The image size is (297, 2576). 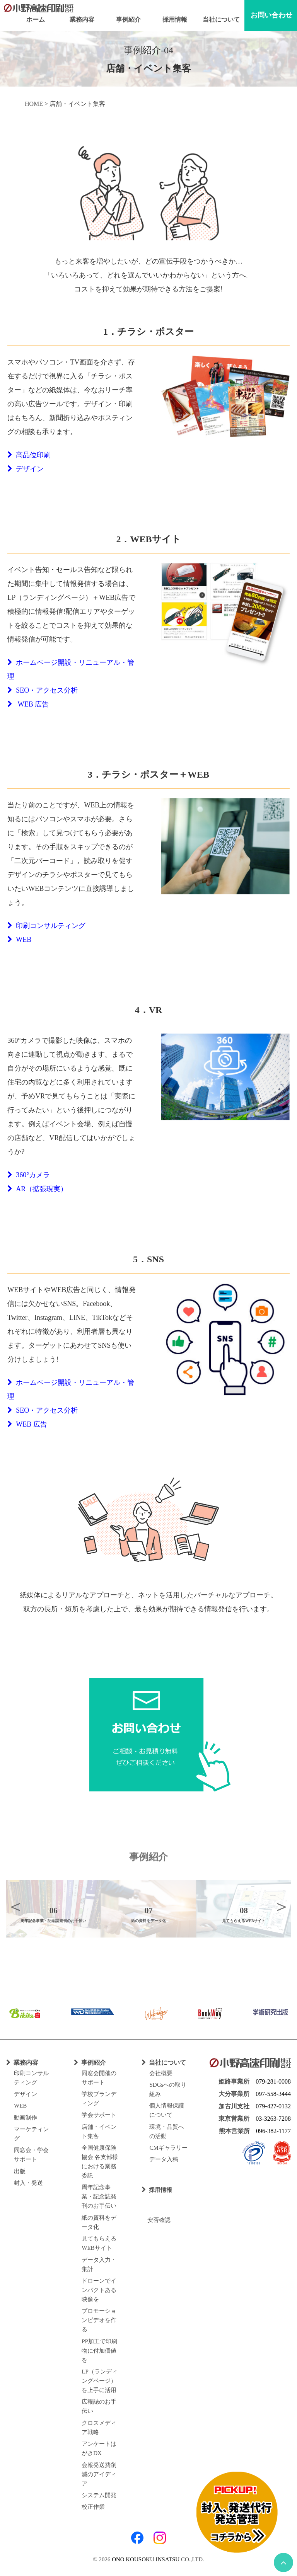 I want to click on WEB, so click(x=19, y=939).